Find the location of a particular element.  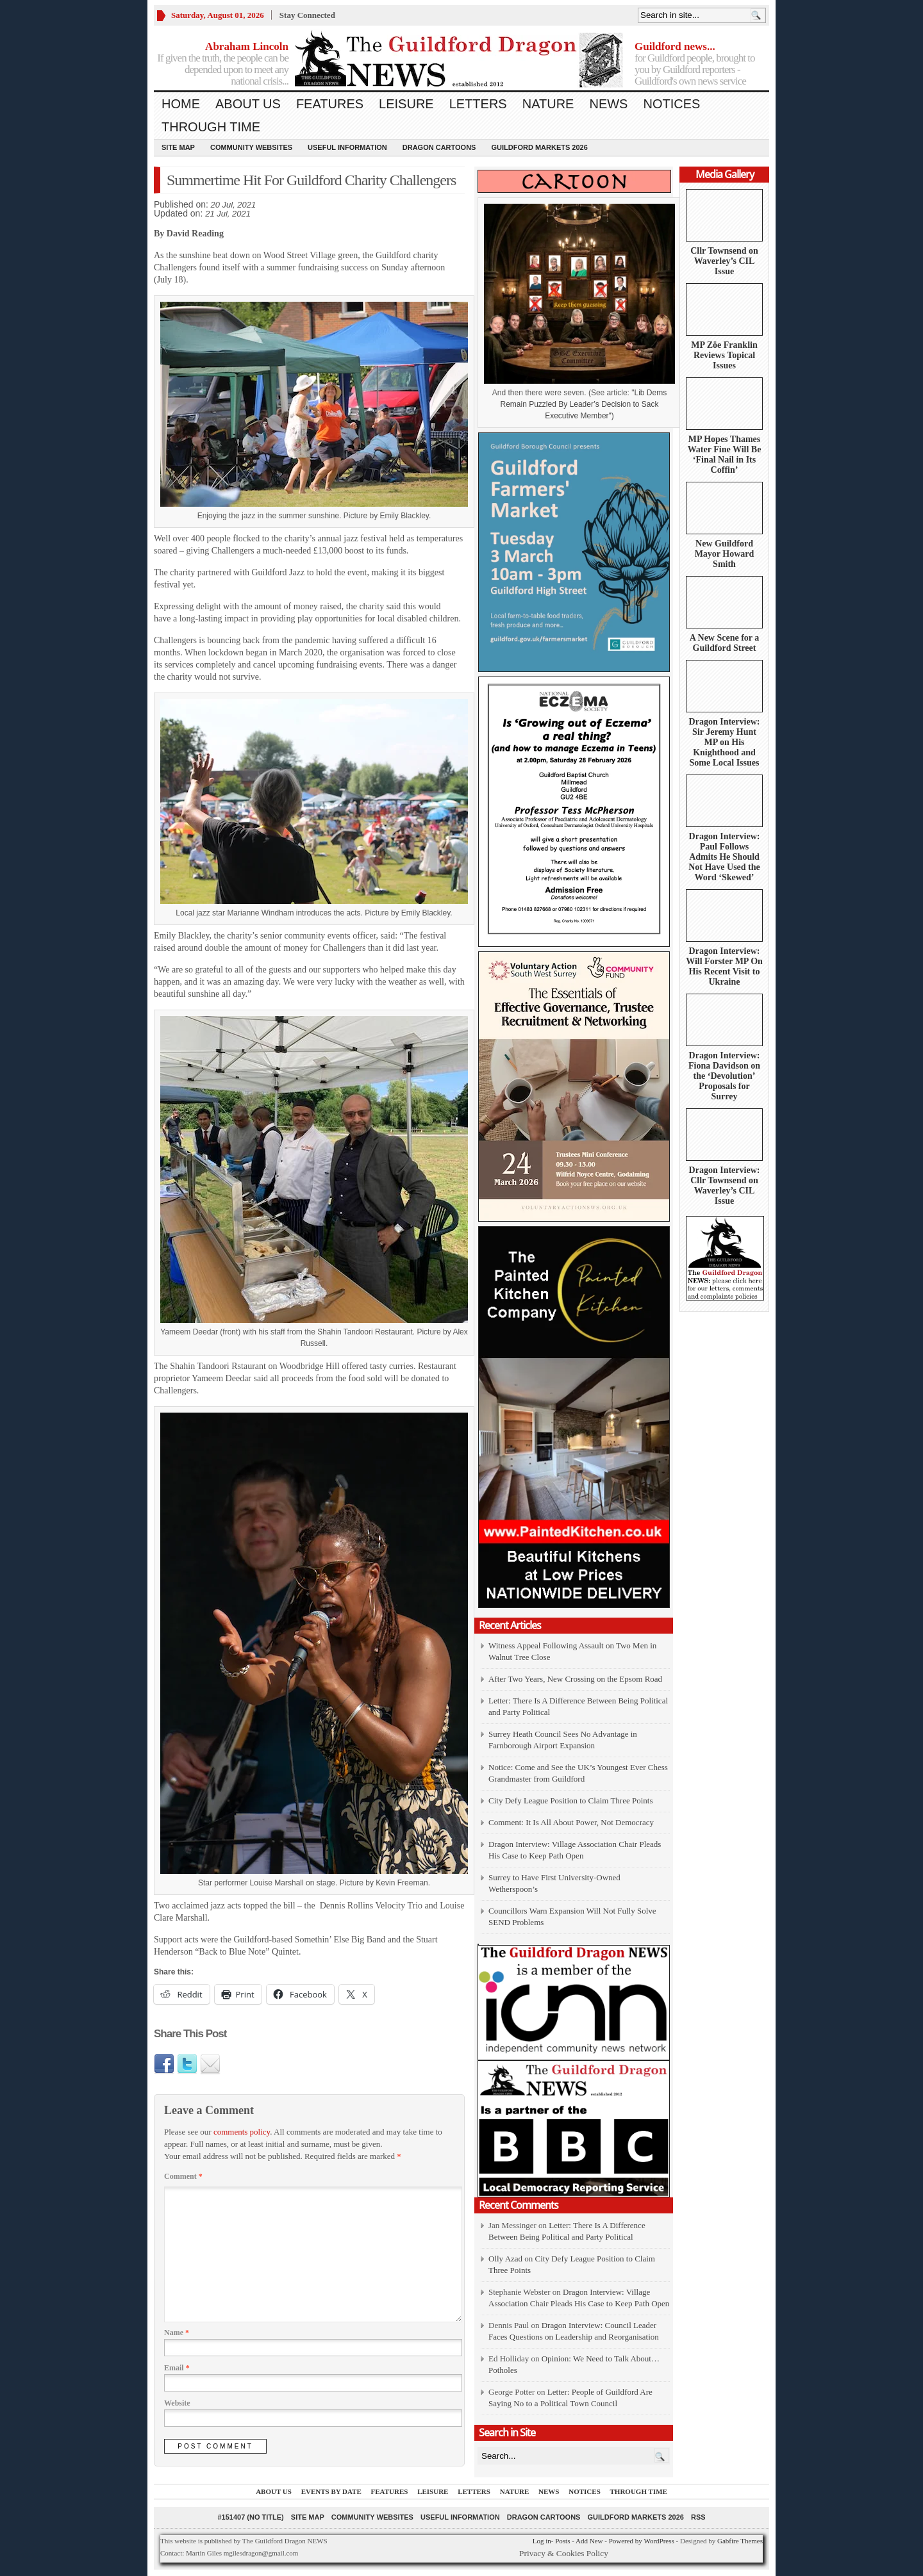

Events by Date is located at coordinates (331, 2491).